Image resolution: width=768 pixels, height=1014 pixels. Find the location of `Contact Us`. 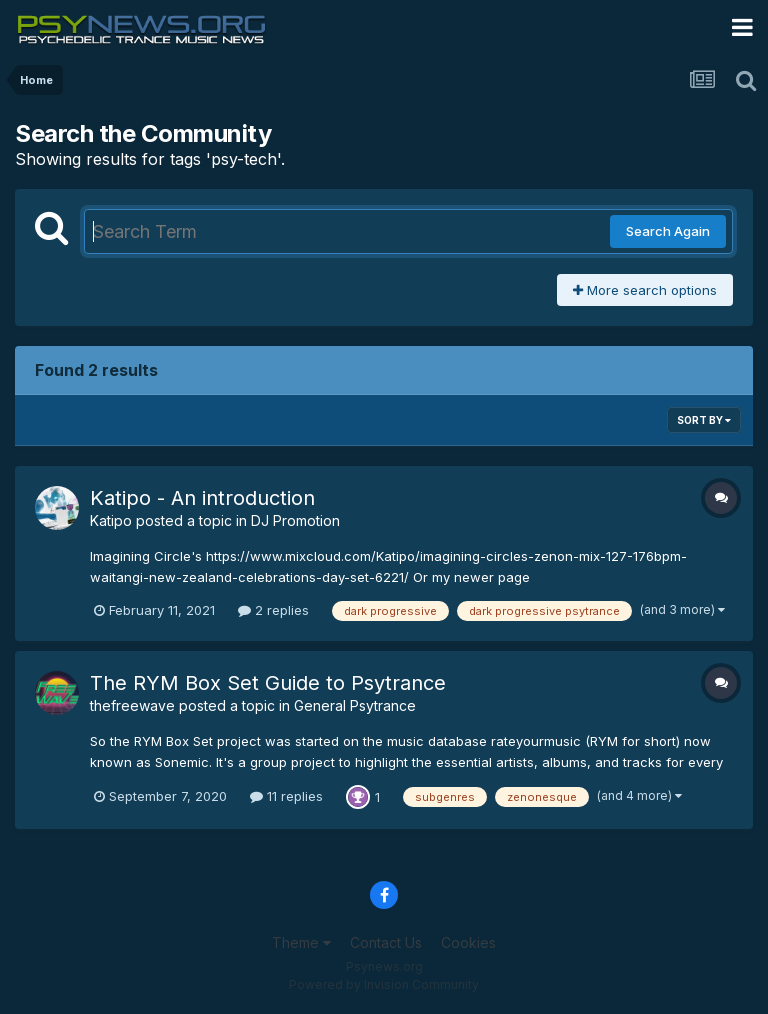

Contact Us is located at coordinates (386, 942).